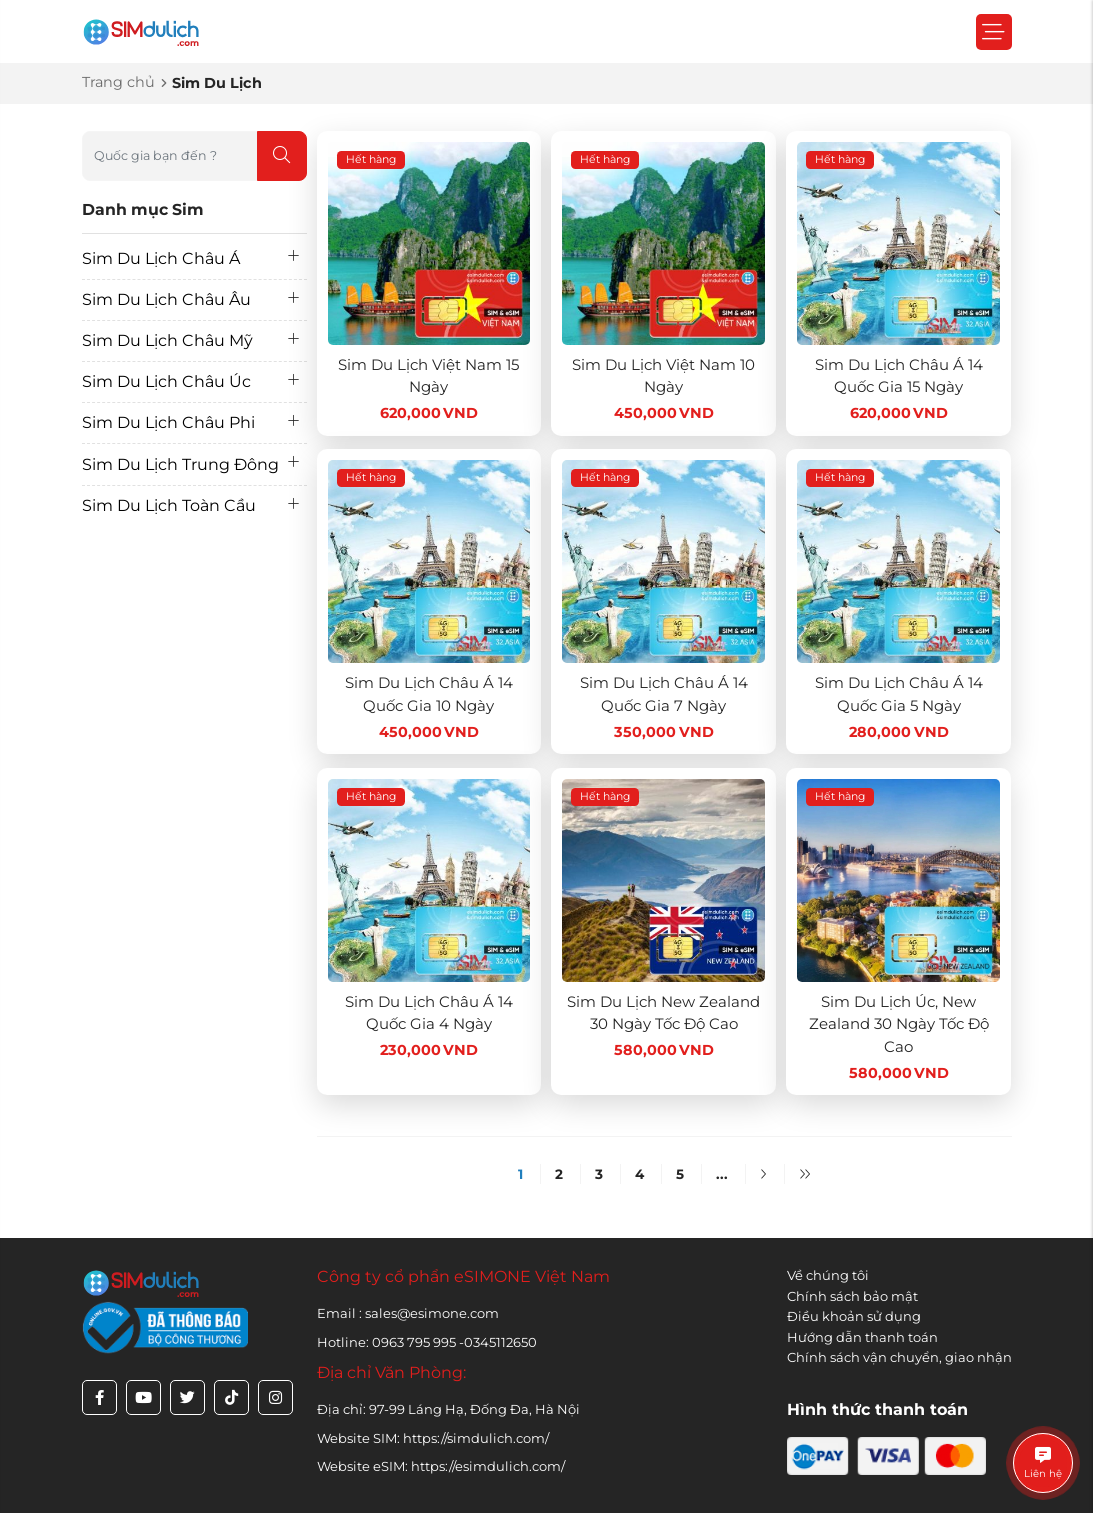 This screenshot has height=1513, width=1093. Describe the element at coordinates (722, 1174) in the screenshot. I see `...` at that location.